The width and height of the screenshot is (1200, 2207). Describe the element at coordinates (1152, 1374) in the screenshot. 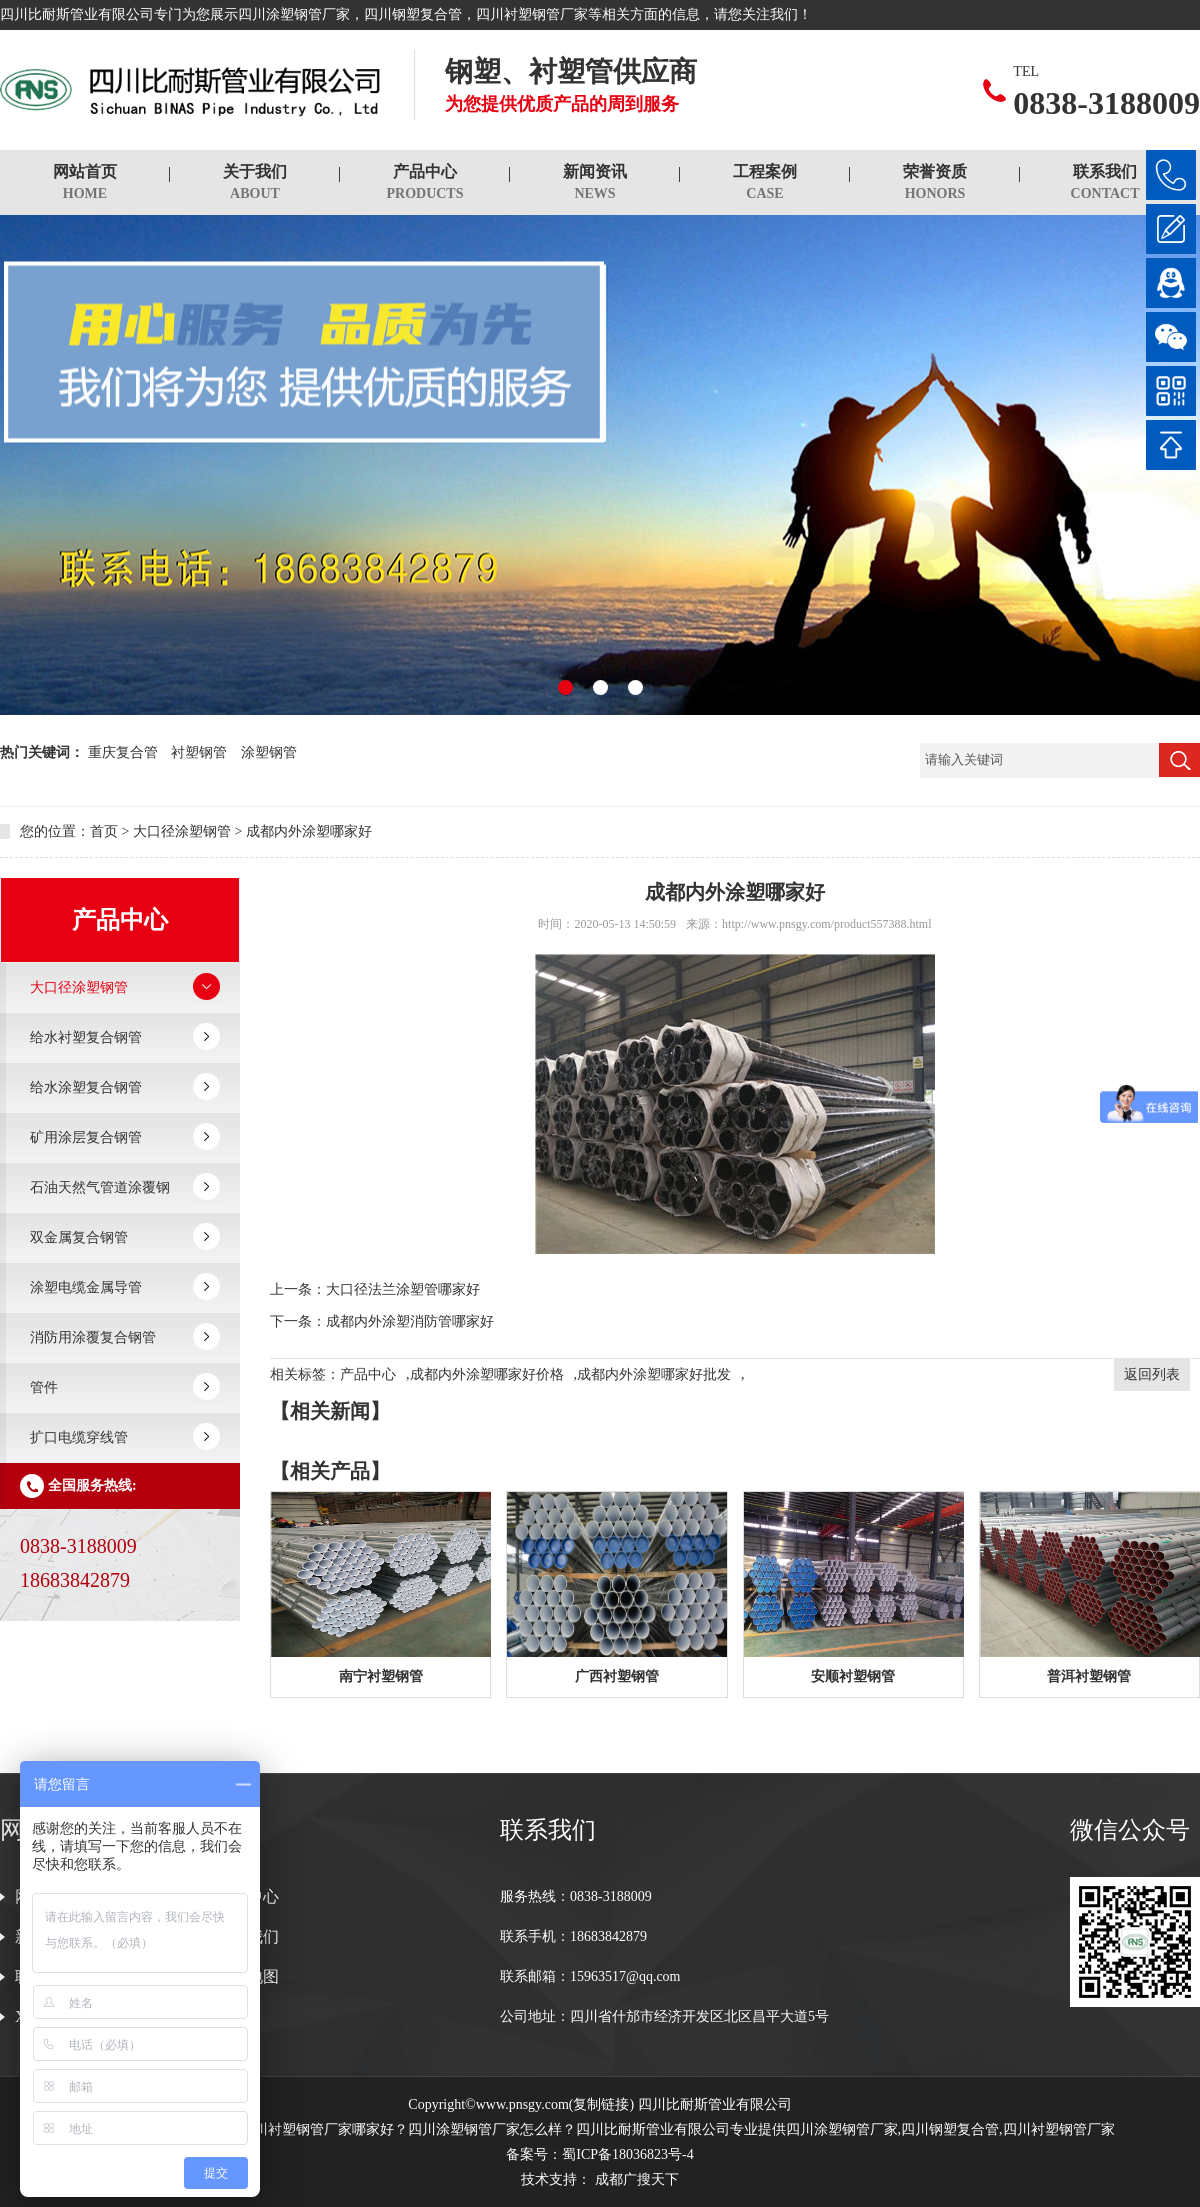

I see `返回列表` at that location.